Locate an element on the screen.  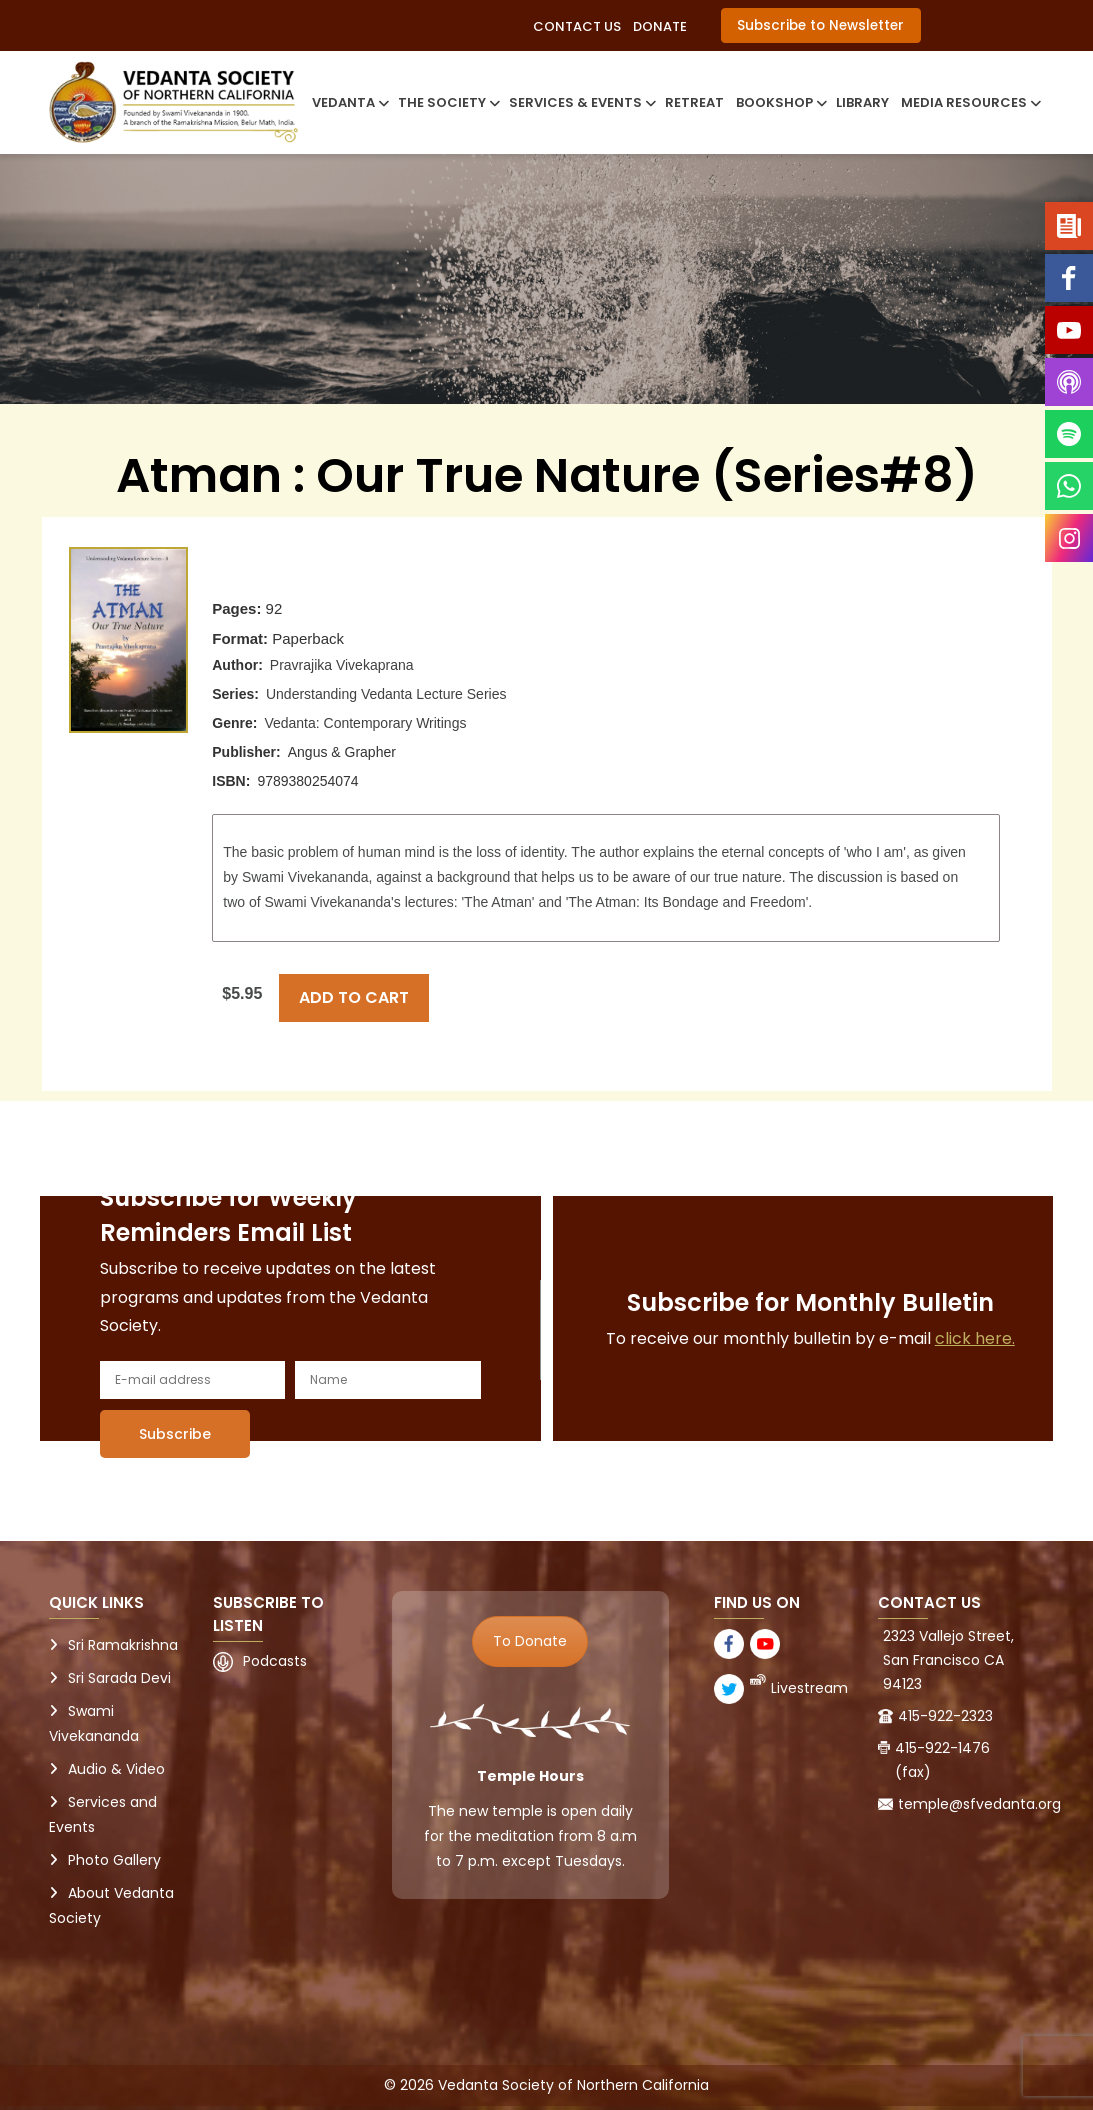
Podcasts is located at coordinates (275, 1661).